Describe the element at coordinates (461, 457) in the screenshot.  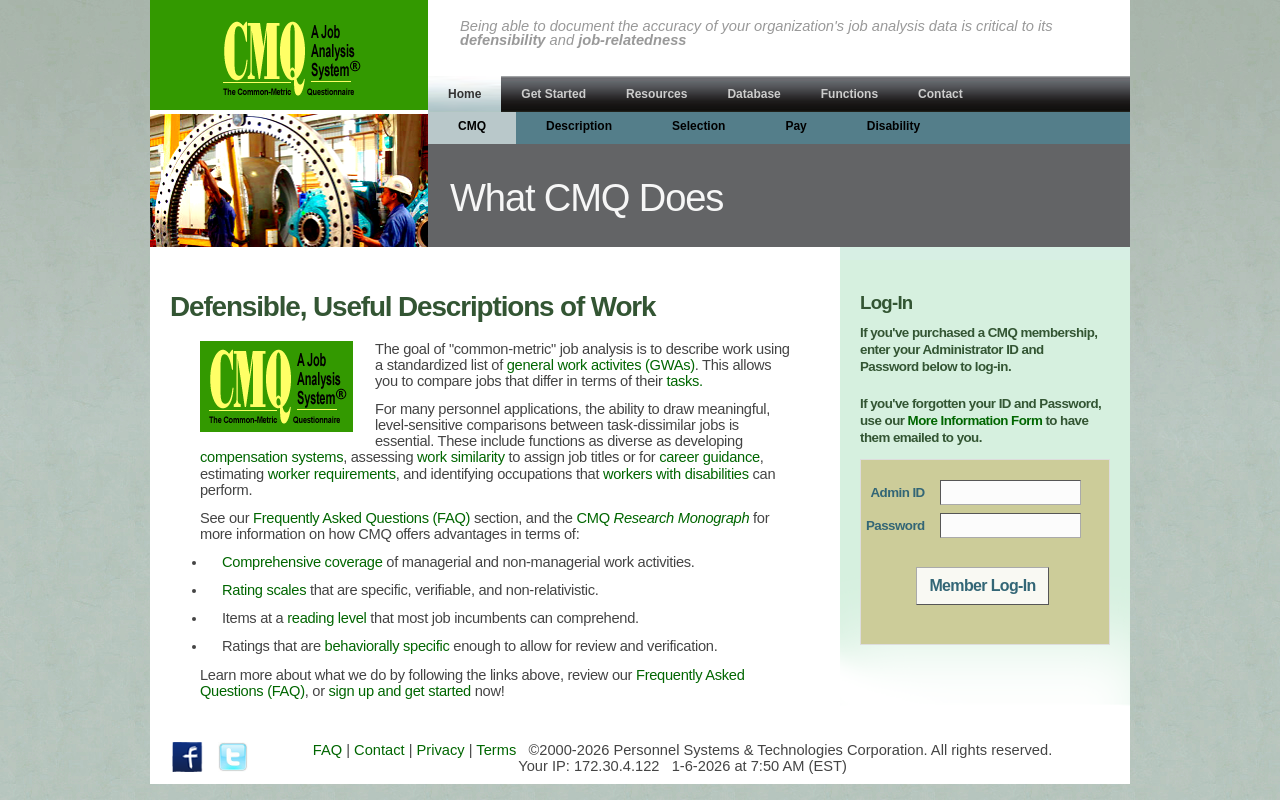
I see `work similarity` at that location.